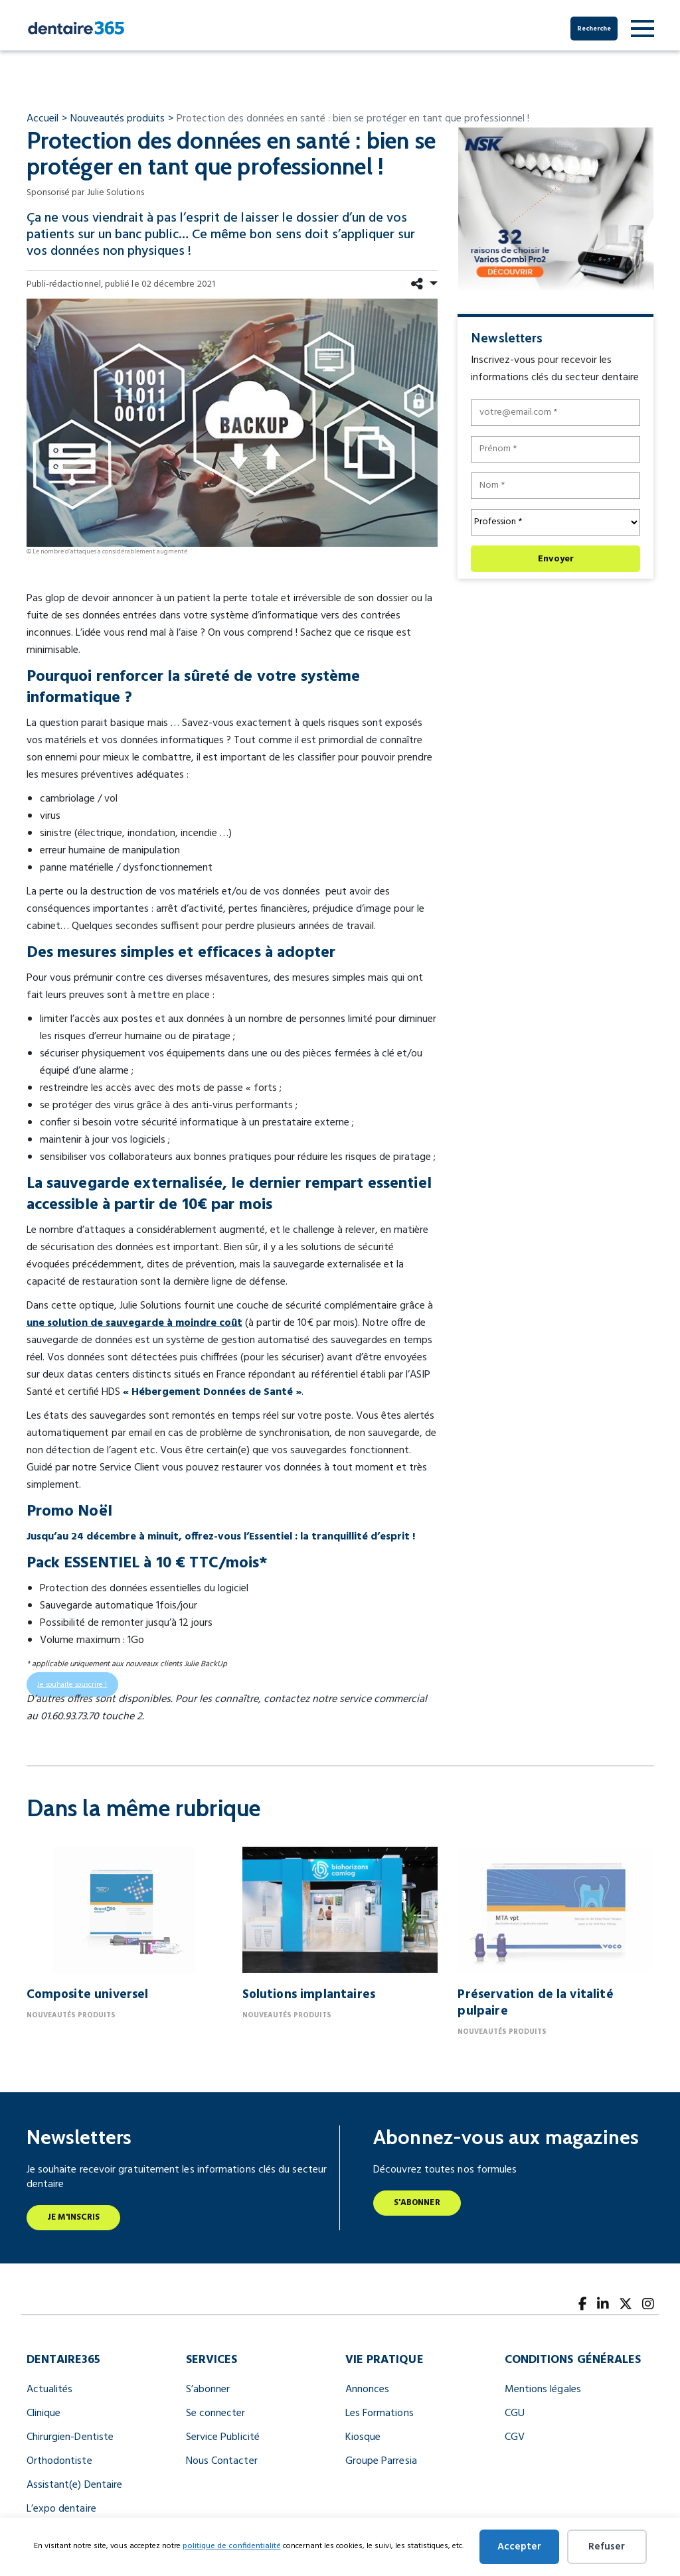 The image size is (680, 2576). What do you see at coordinates (543, 2389) in the screenshot?
I see `Mentions légales` at bounding box center [543, 2389].